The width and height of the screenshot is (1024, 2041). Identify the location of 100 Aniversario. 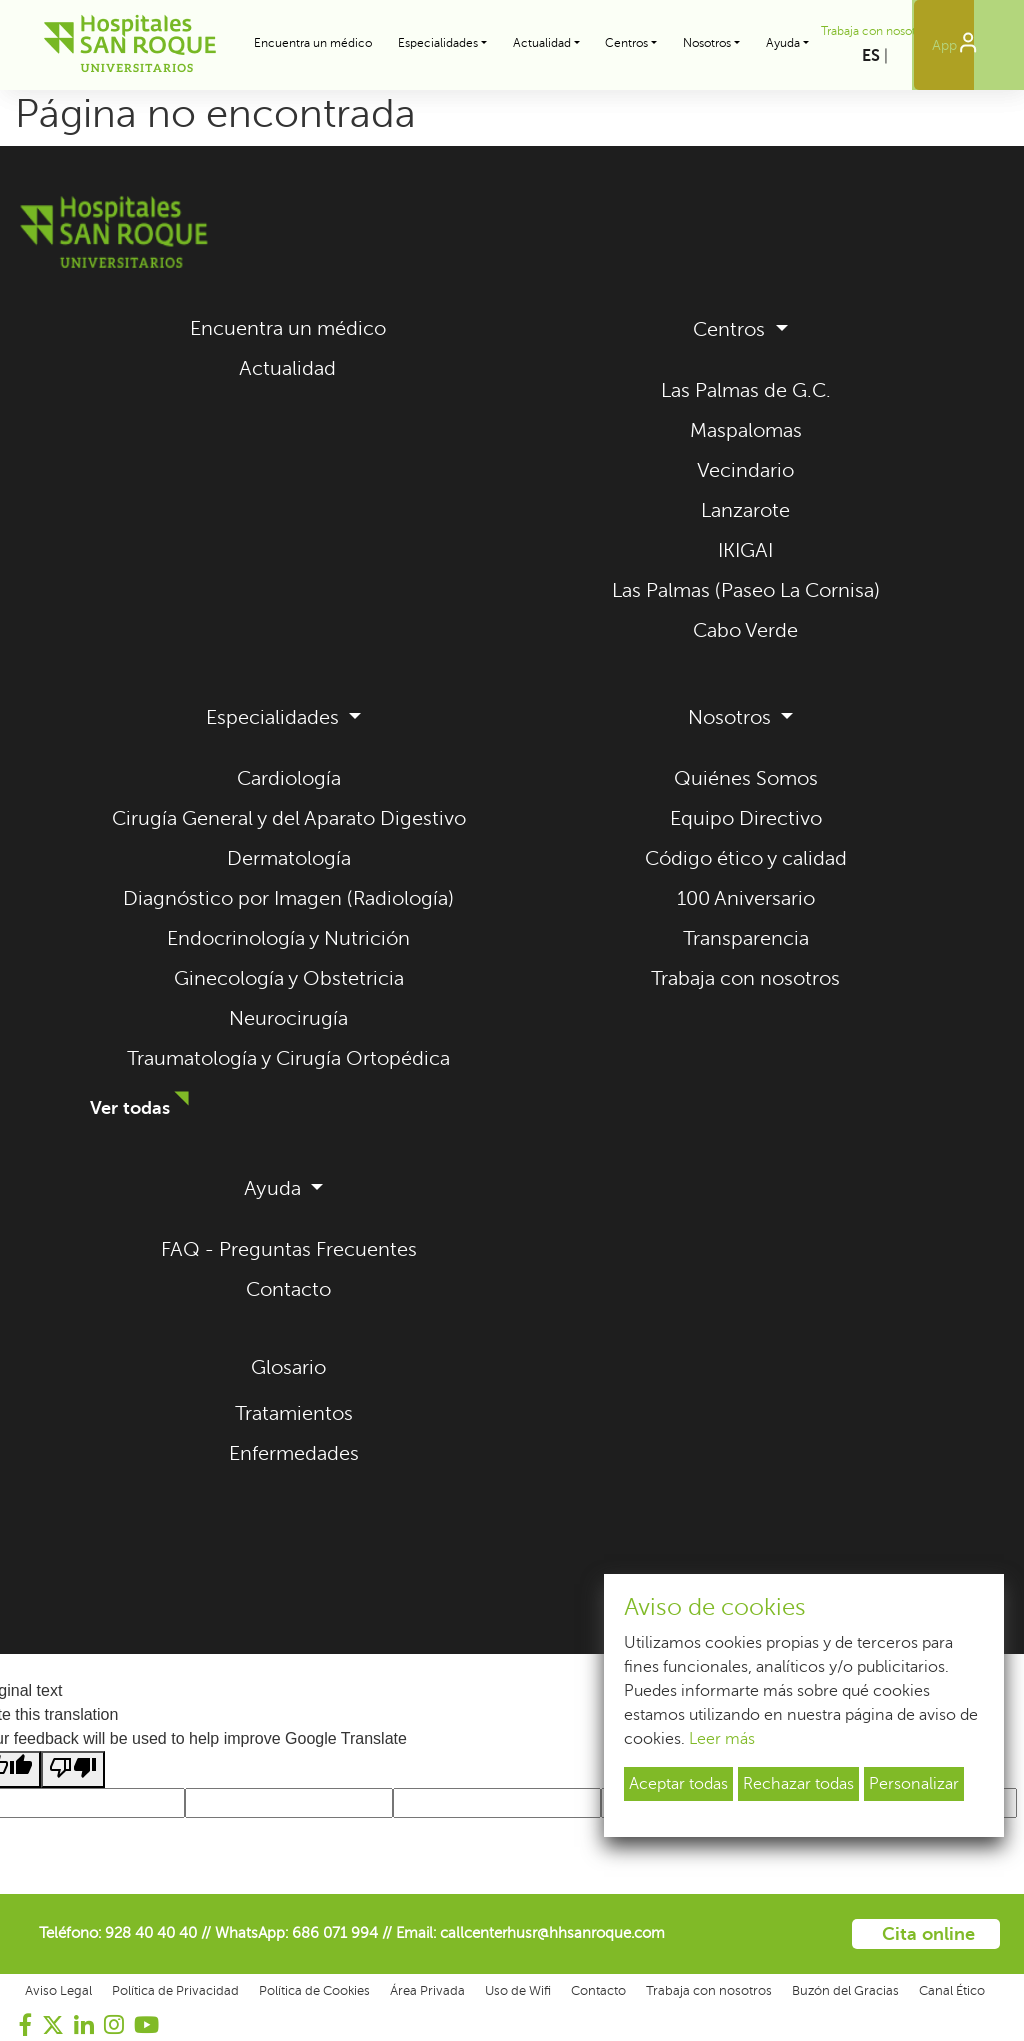
(746, 898).